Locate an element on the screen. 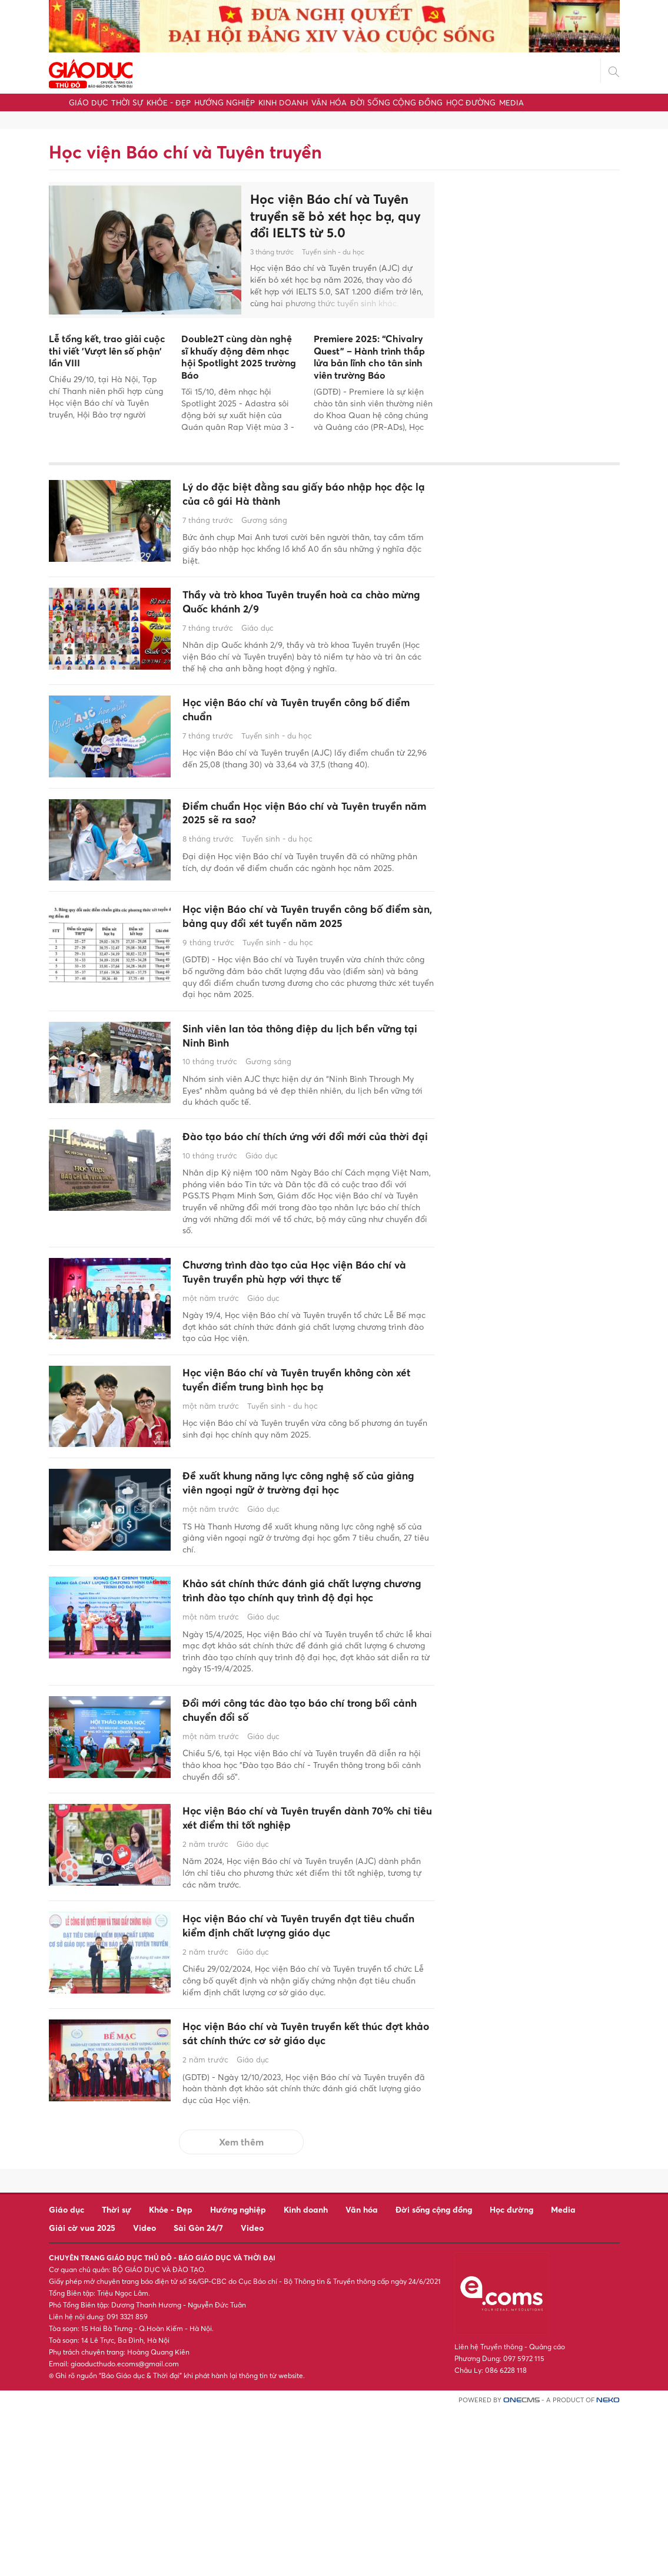 The image size is (668, 2576). Chương trình đào tạo của Học viện Báo chí và Tuyên truyền phù hợp với thực tế is located at coordinates (302, 1333).